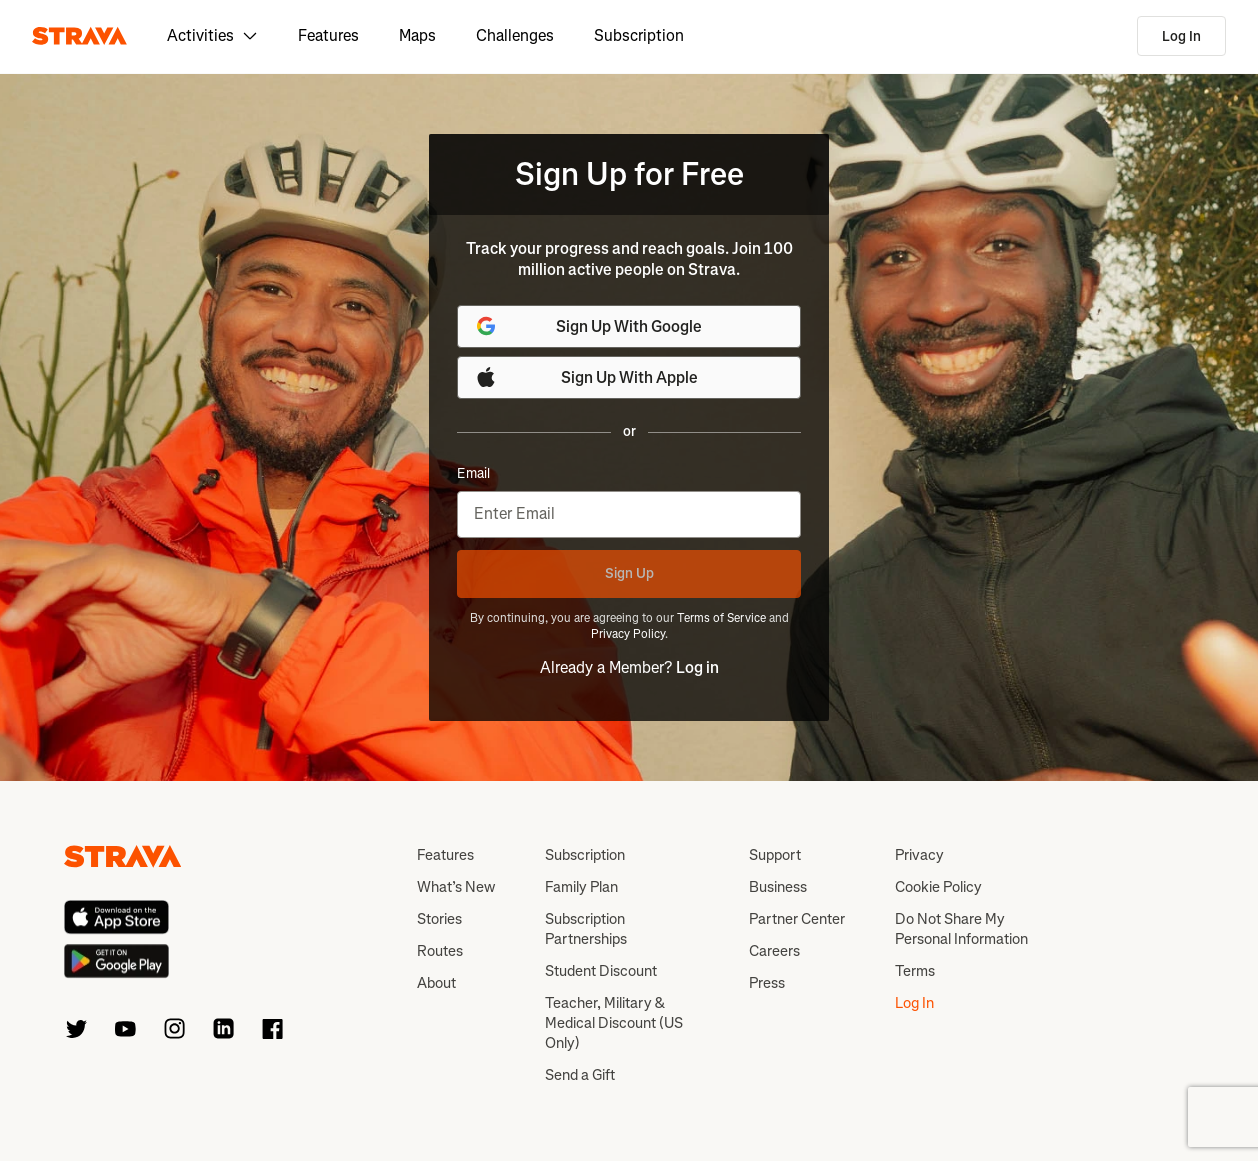  Describe the element at coordinates (938, 887) in the screenshot. I see `Cookie Policy` at that location.